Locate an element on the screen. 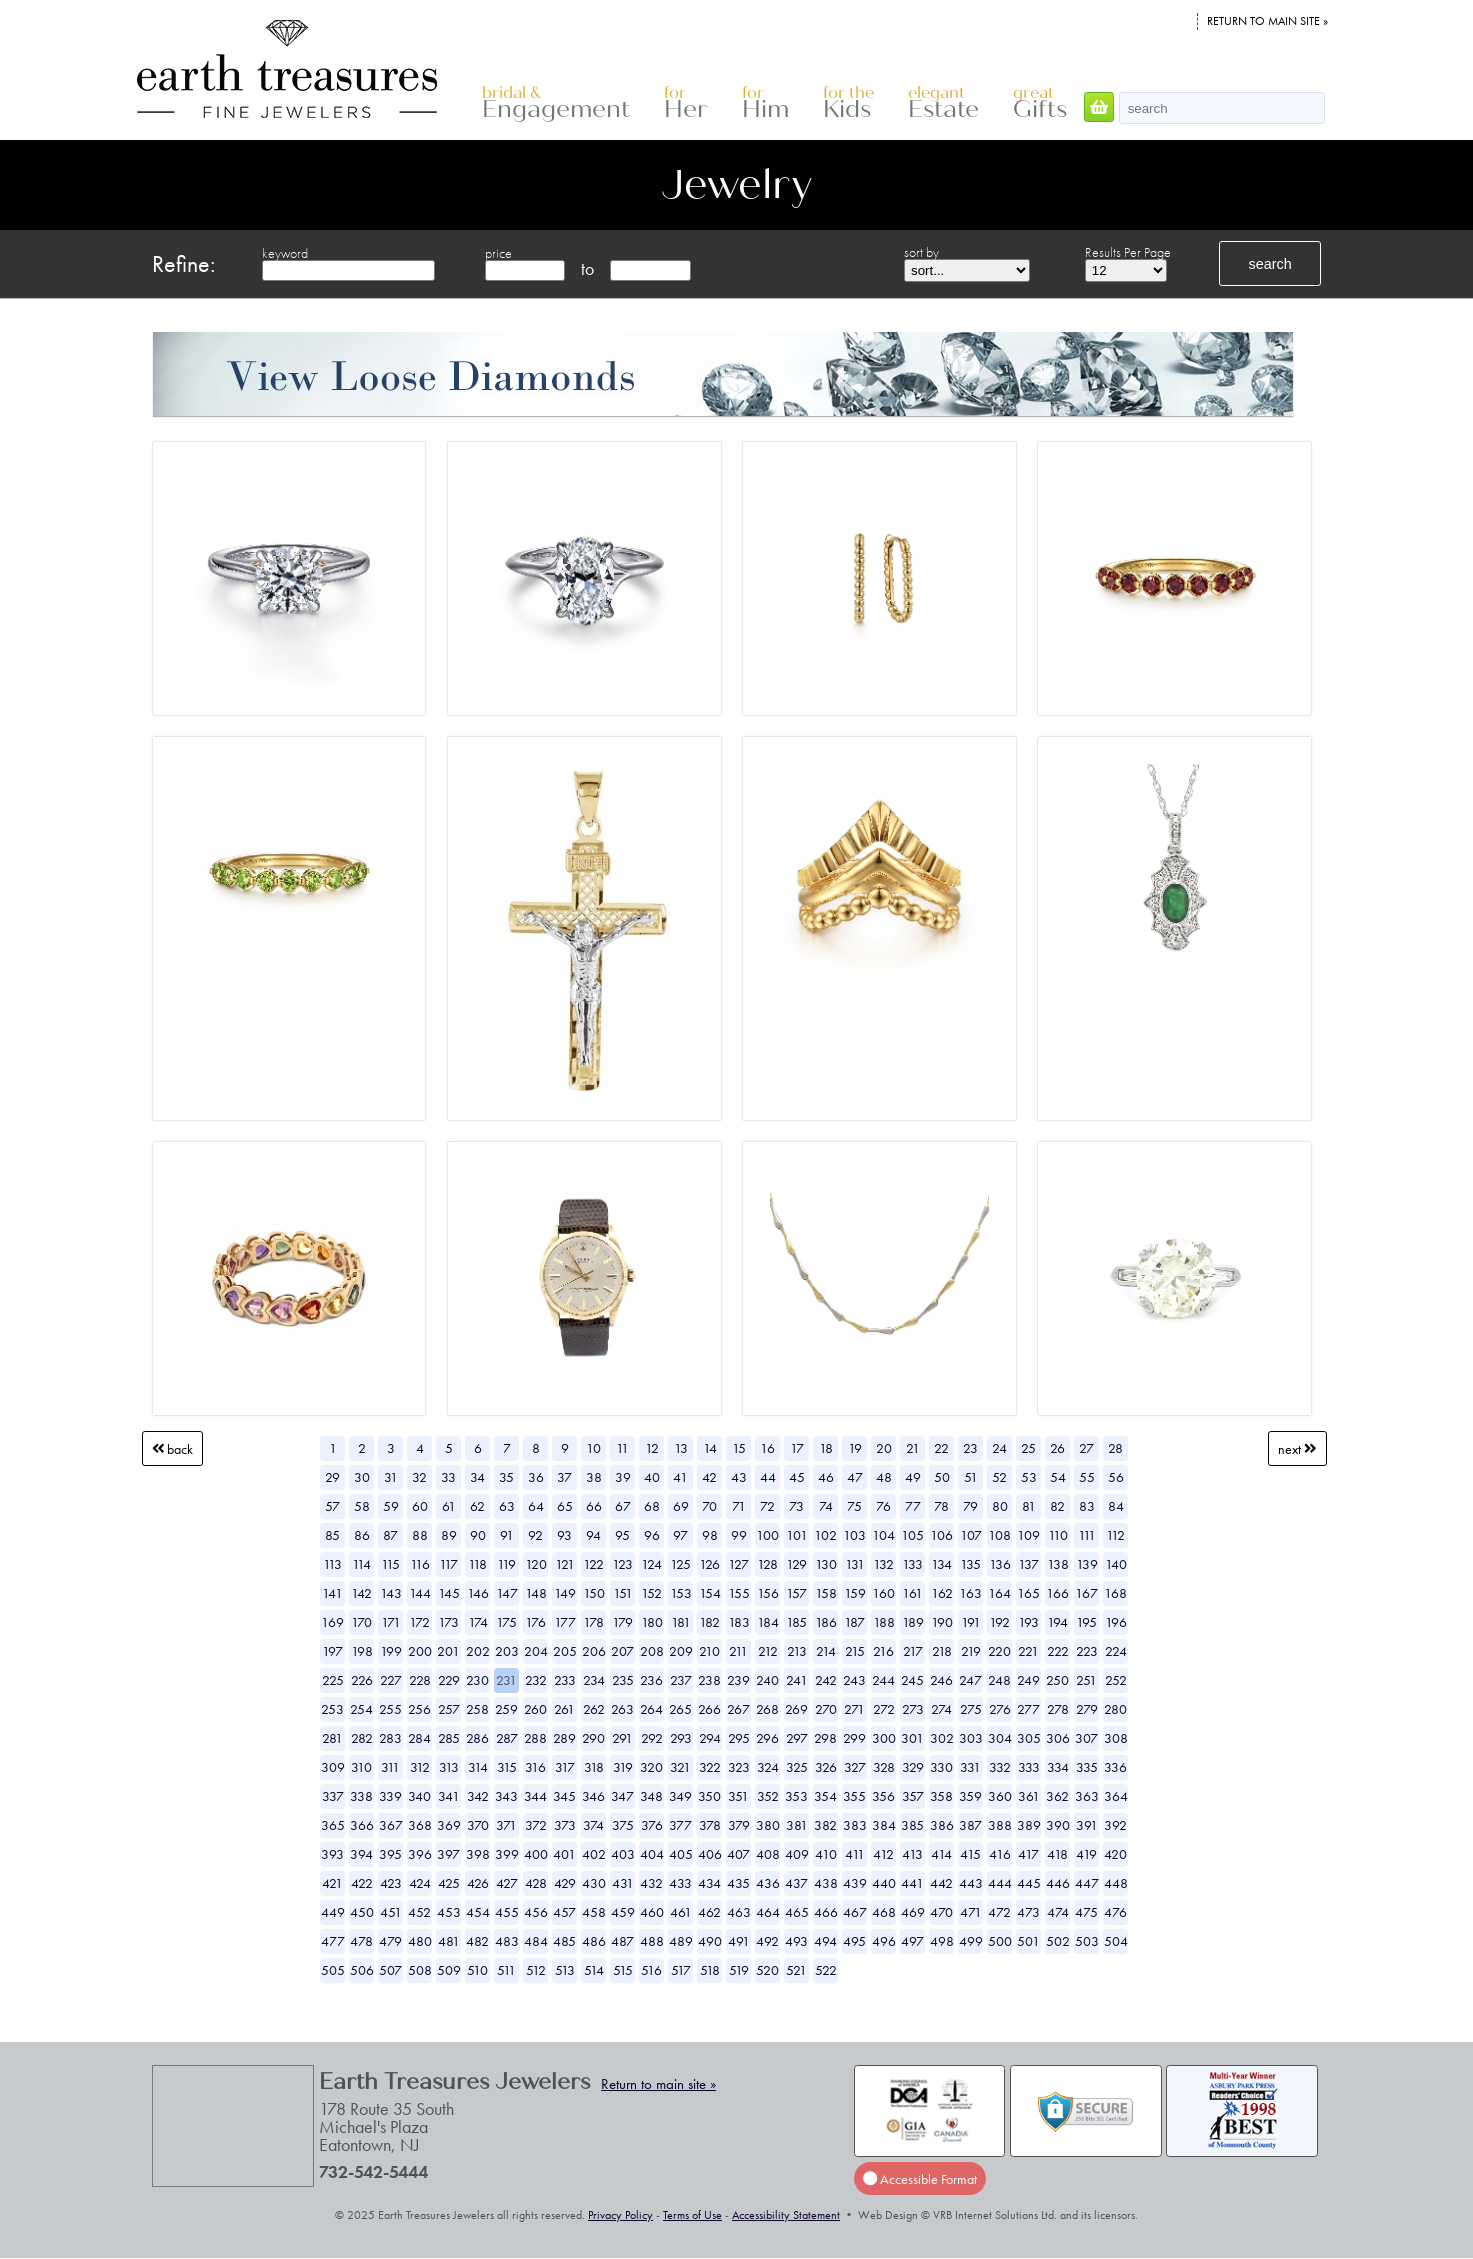  290 is located at coordinates (593, 1738).